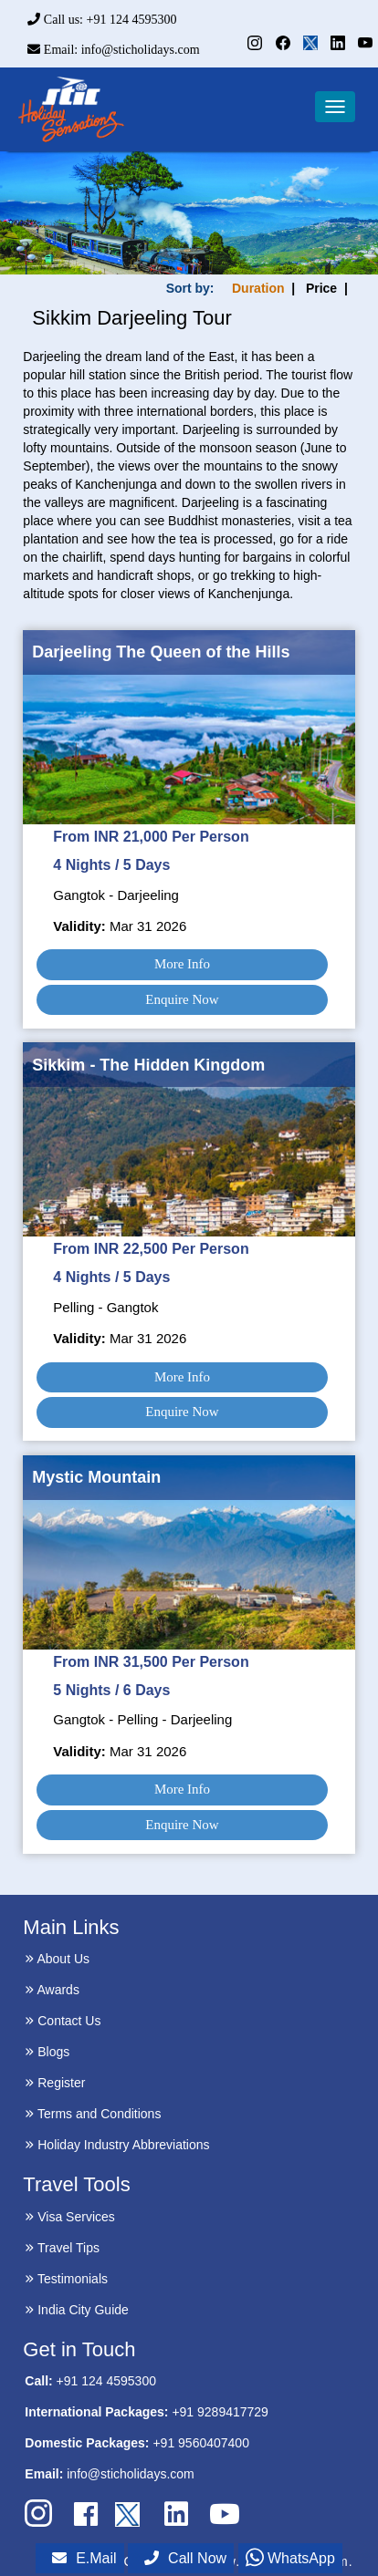  I want to click on Testimonials, so click(66, 2278).